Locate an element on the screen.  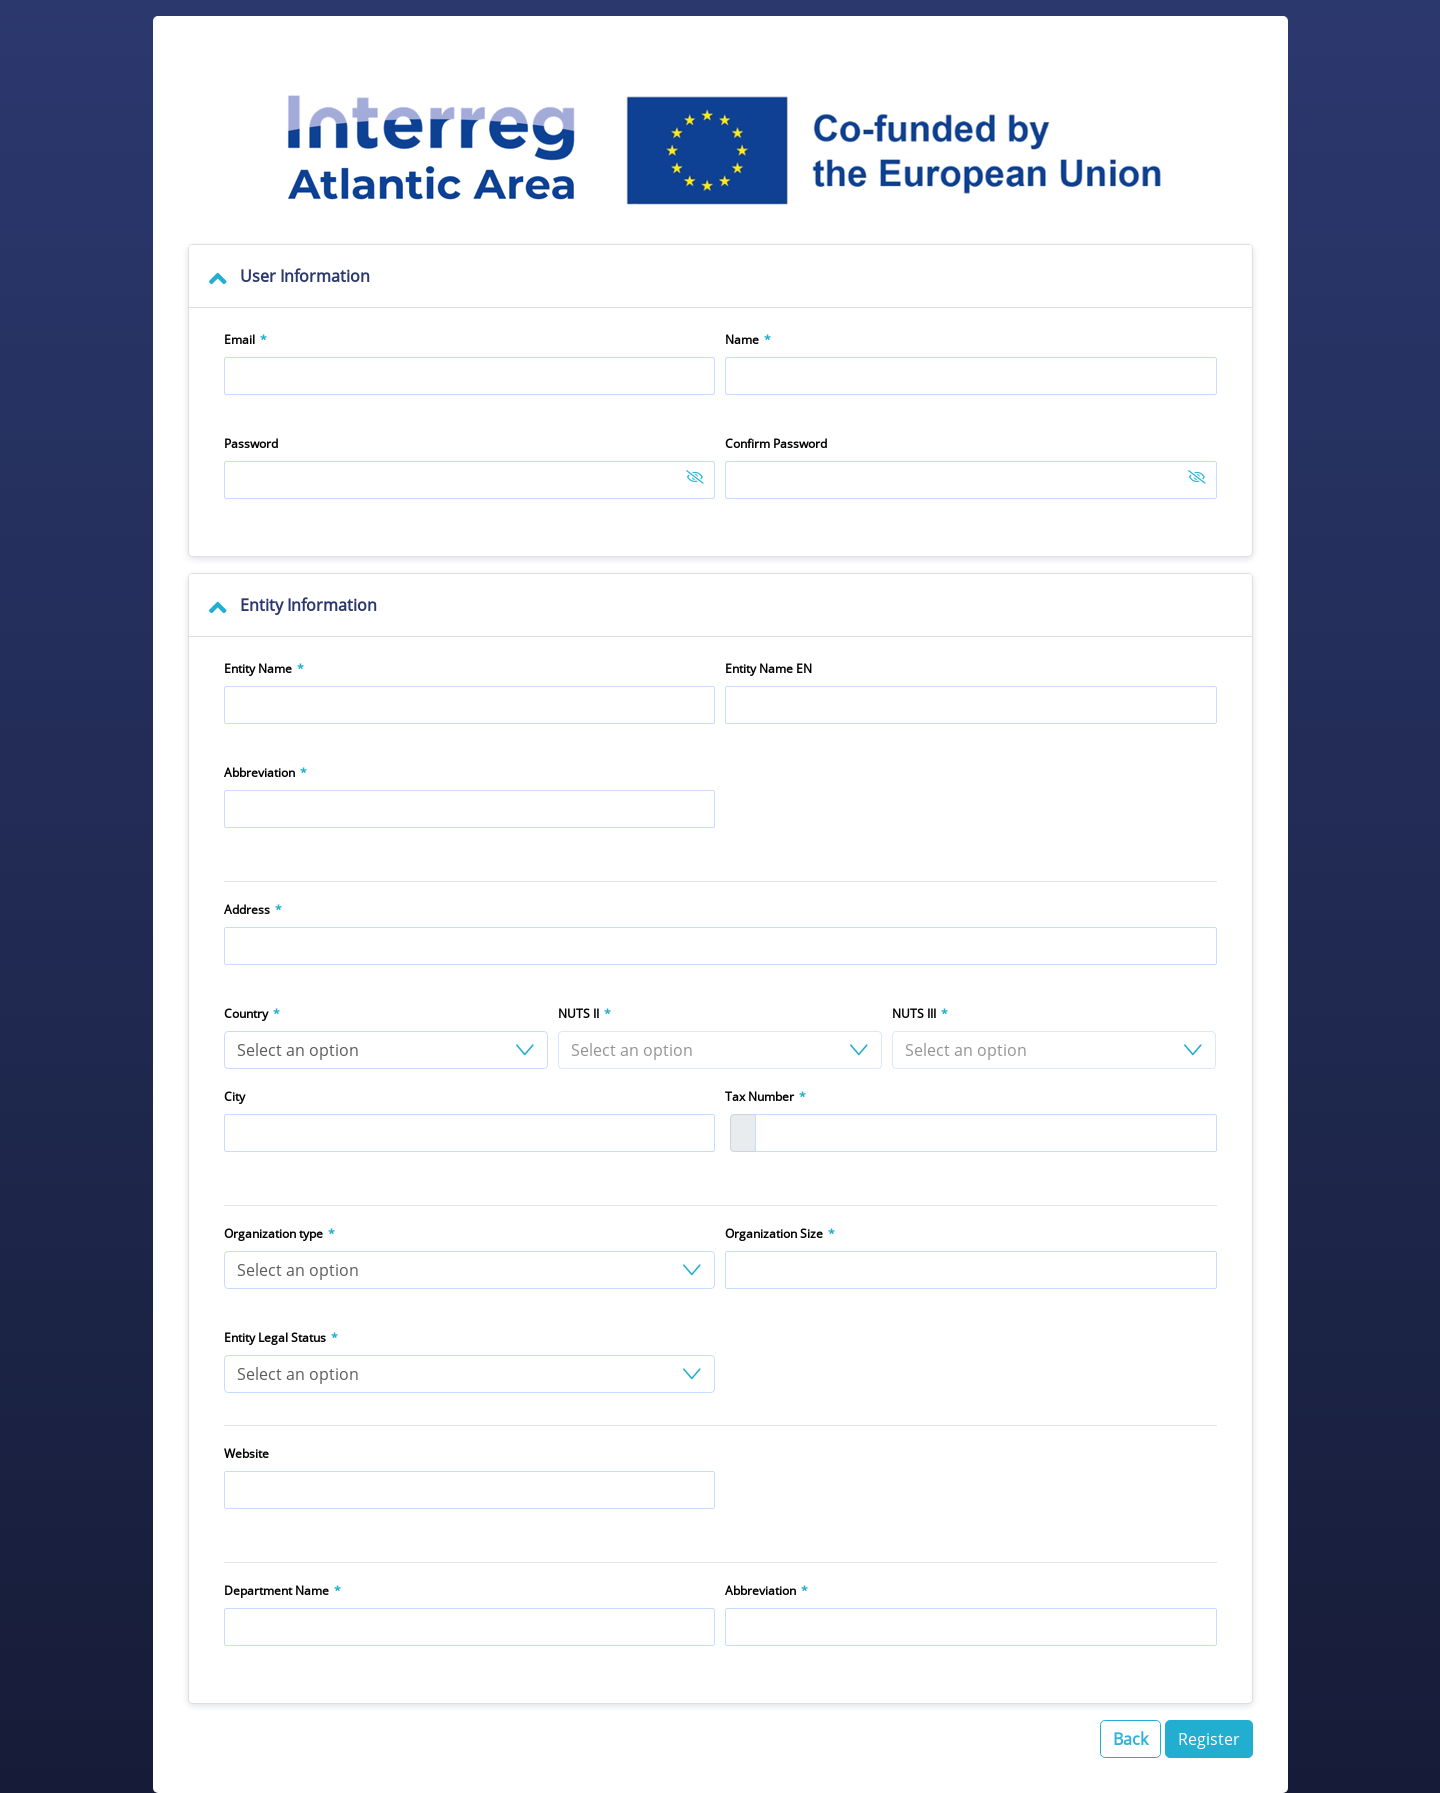
Abbreviation is located at coordinates (259, 772).